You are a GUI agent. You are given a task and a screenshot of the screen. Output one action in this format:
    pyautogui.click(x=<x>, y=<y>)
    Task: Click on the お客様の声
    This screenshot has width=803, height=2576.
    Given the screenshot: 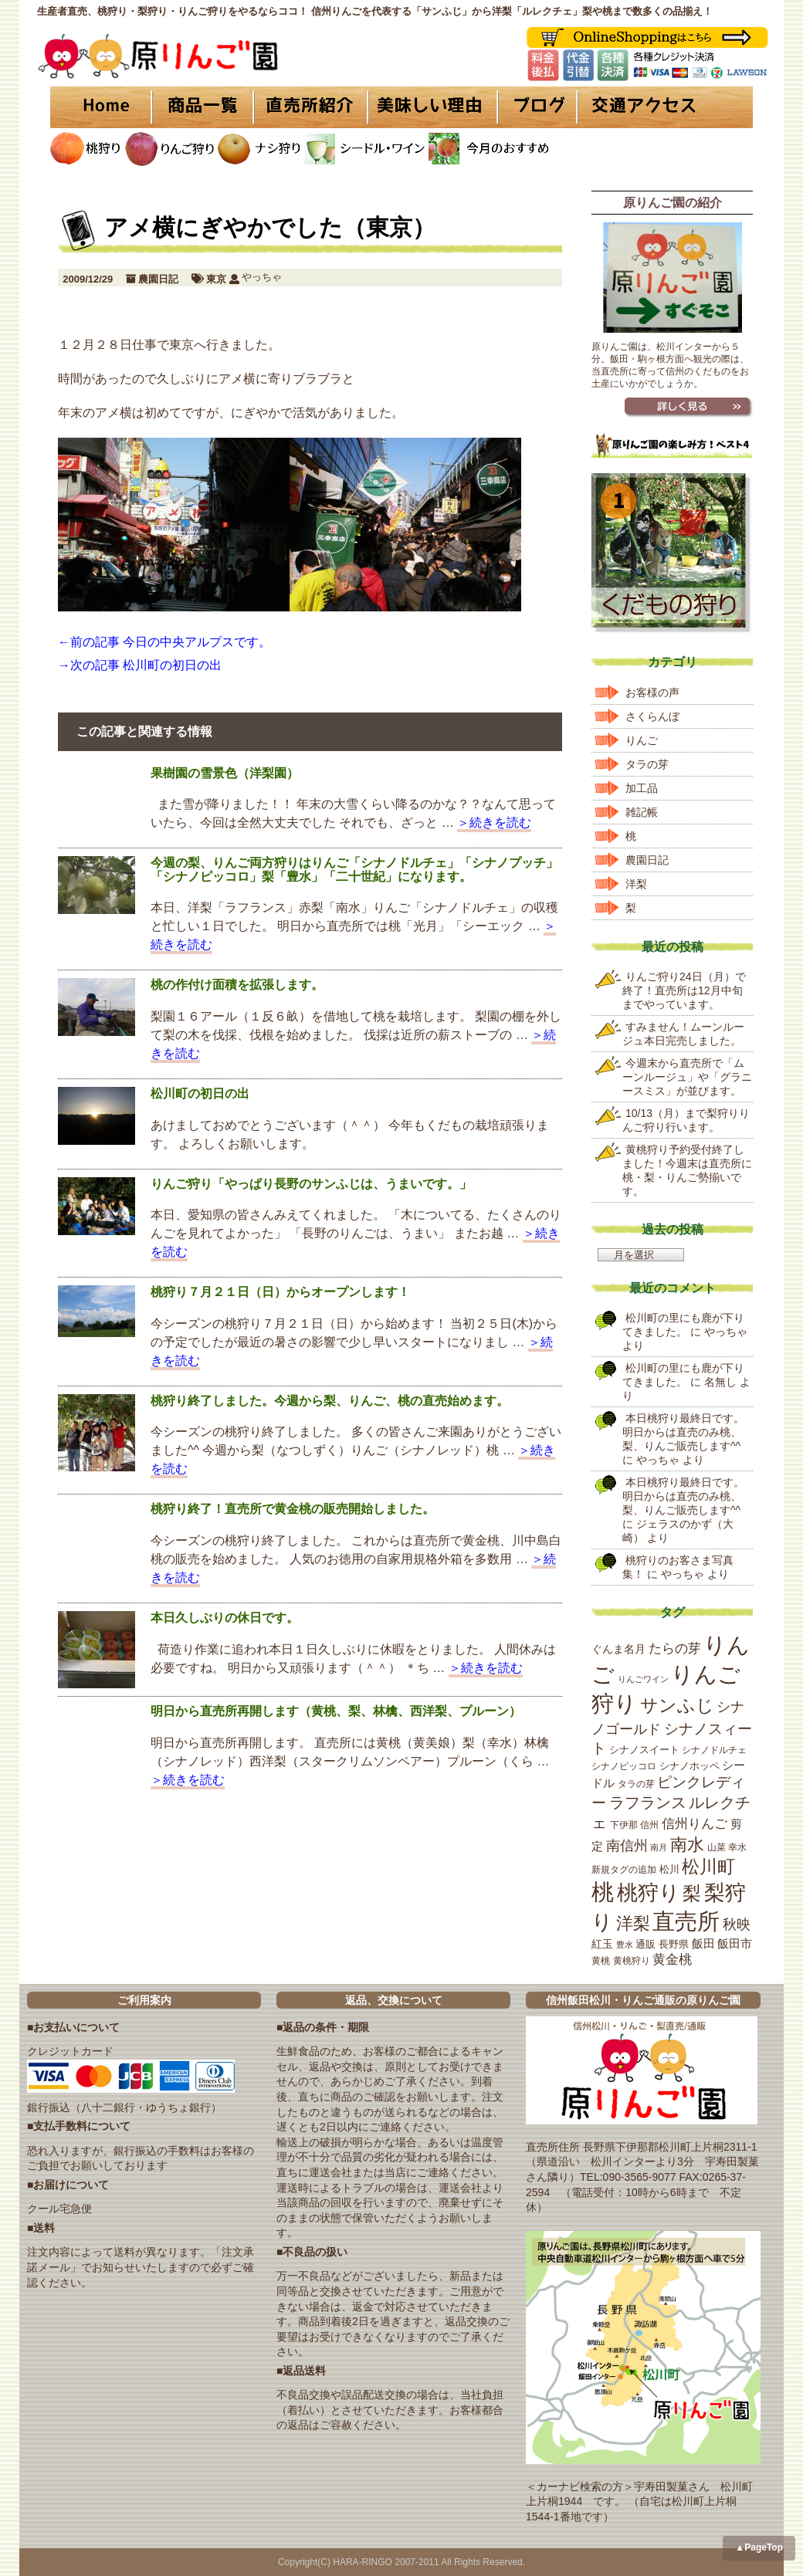 What is the action you would take?
    pyautogui.click(x=652, y=692)
    